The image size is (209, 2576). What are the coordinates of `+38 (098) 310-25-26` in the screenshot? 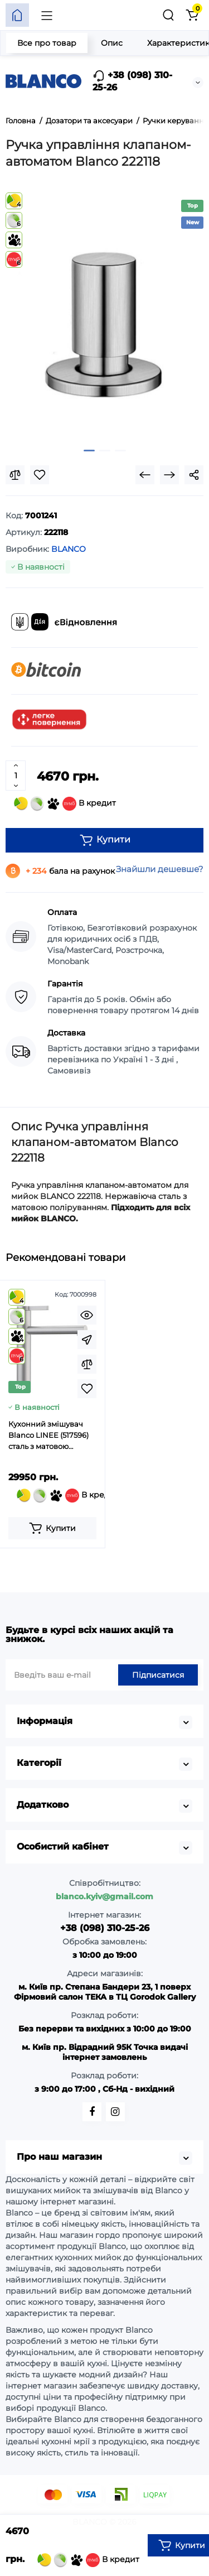 It's located at (132, 81).